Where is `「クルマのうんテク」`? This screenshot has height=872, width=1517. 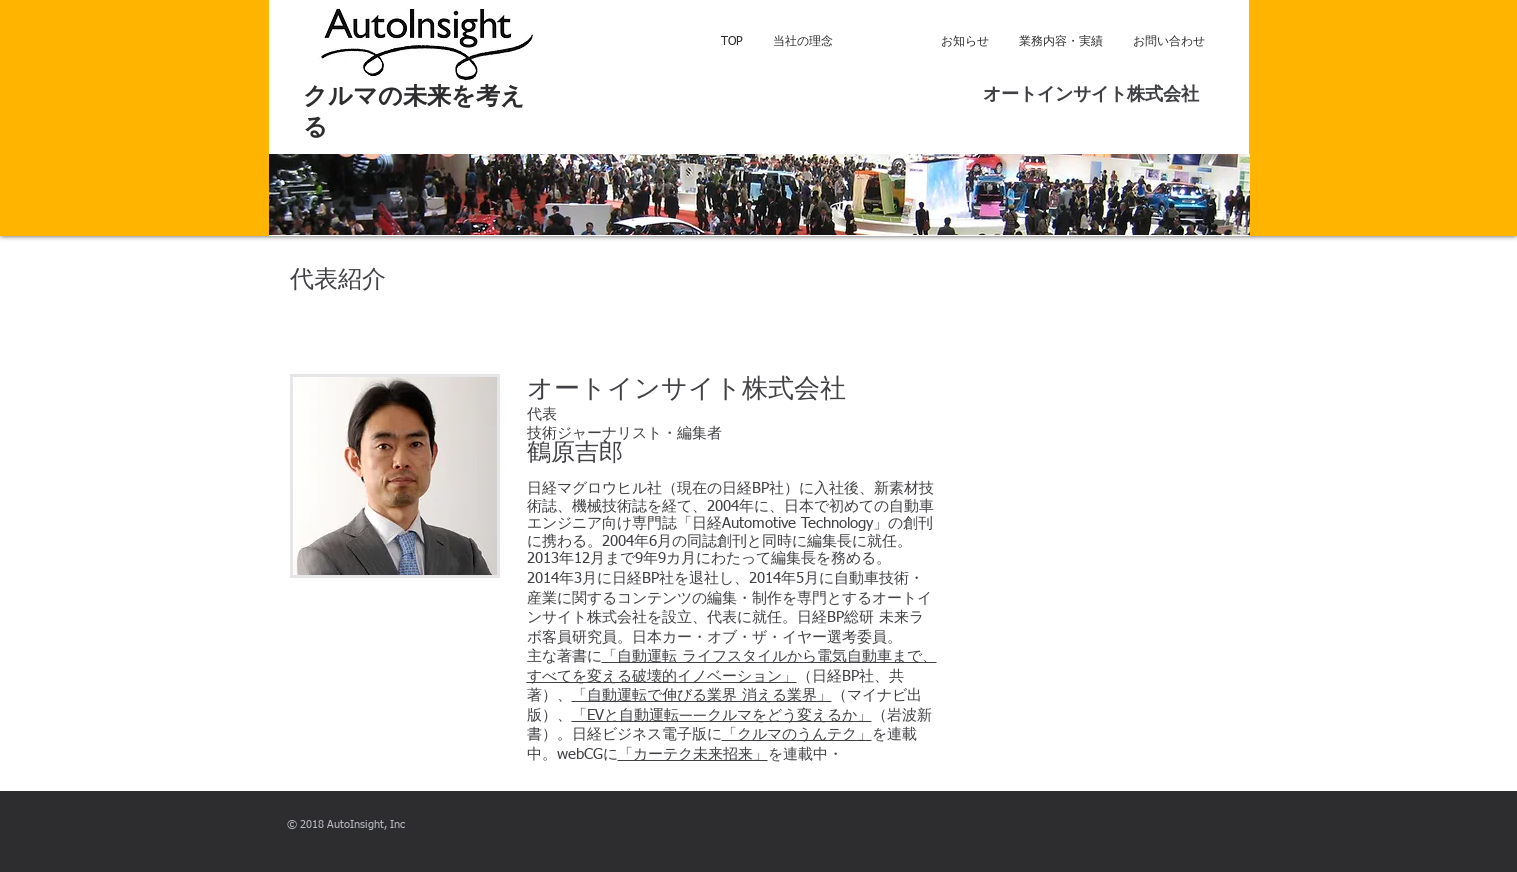 「クルマのうんテク」 is located at coordinates (797, 734).